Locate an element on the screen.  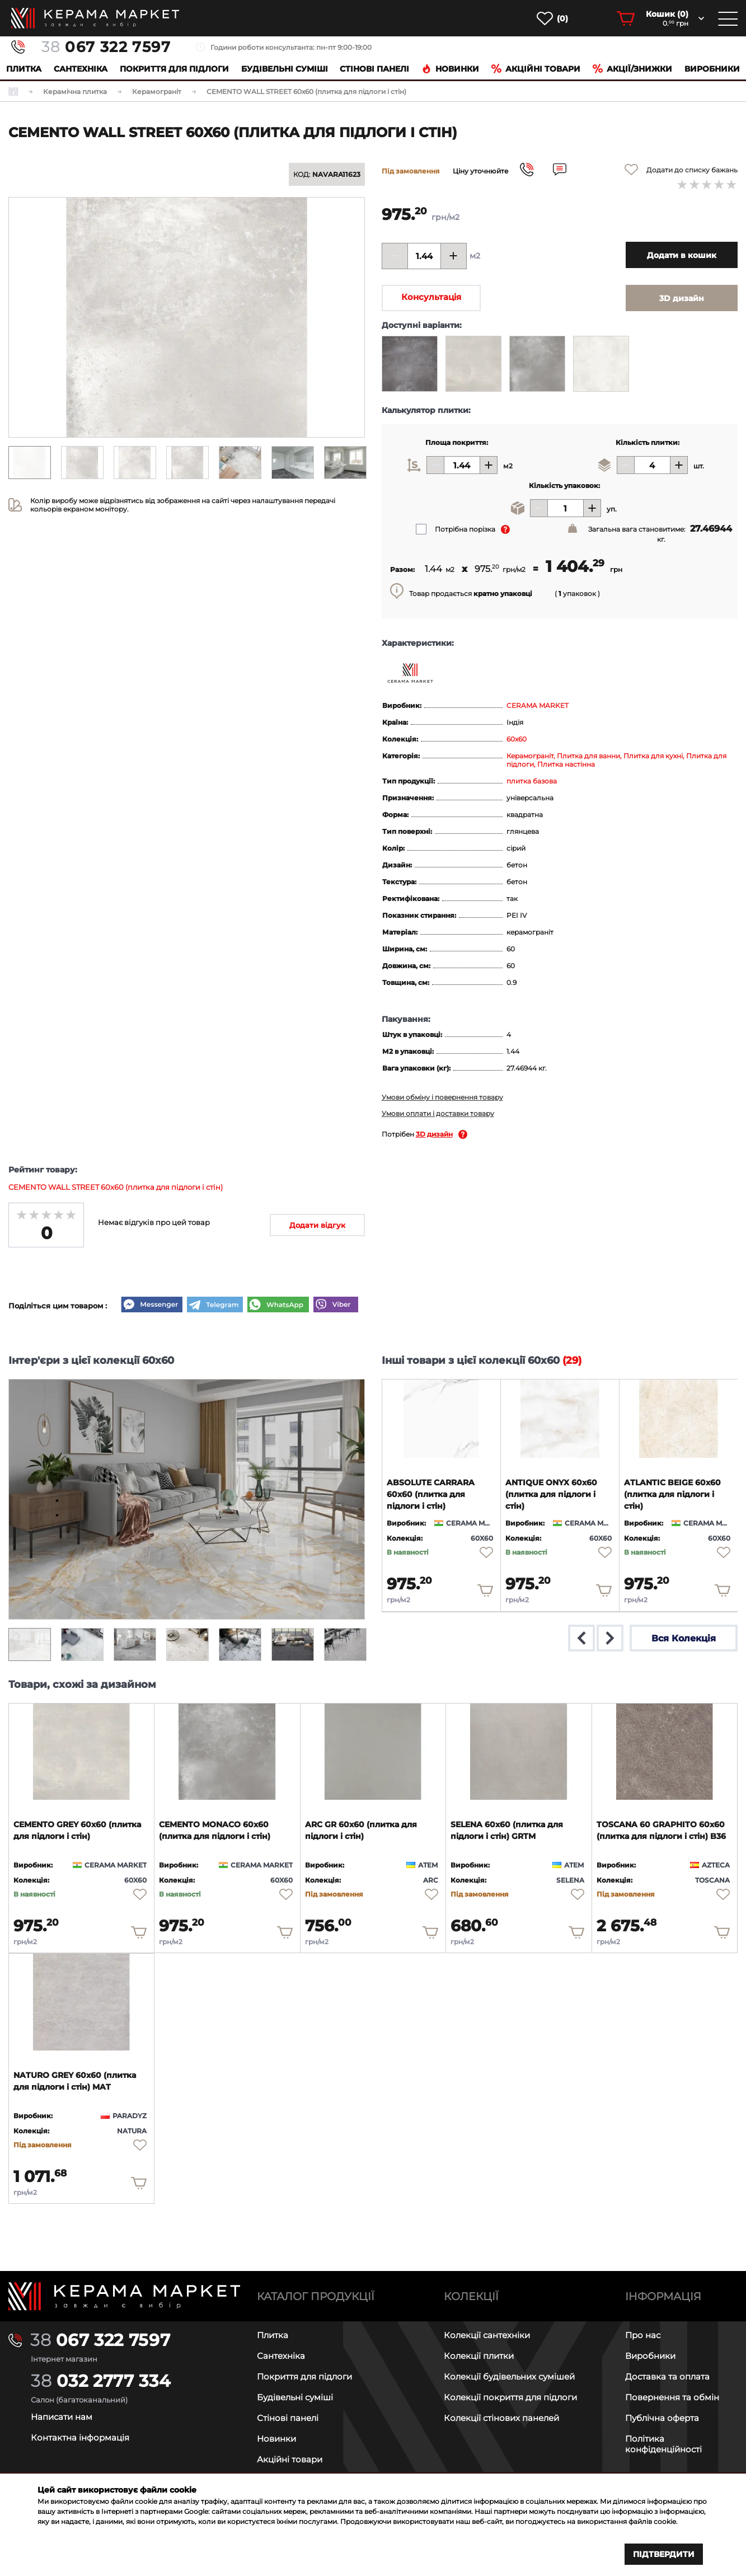
Будівельні суміші is located at coordinates (284, 69).